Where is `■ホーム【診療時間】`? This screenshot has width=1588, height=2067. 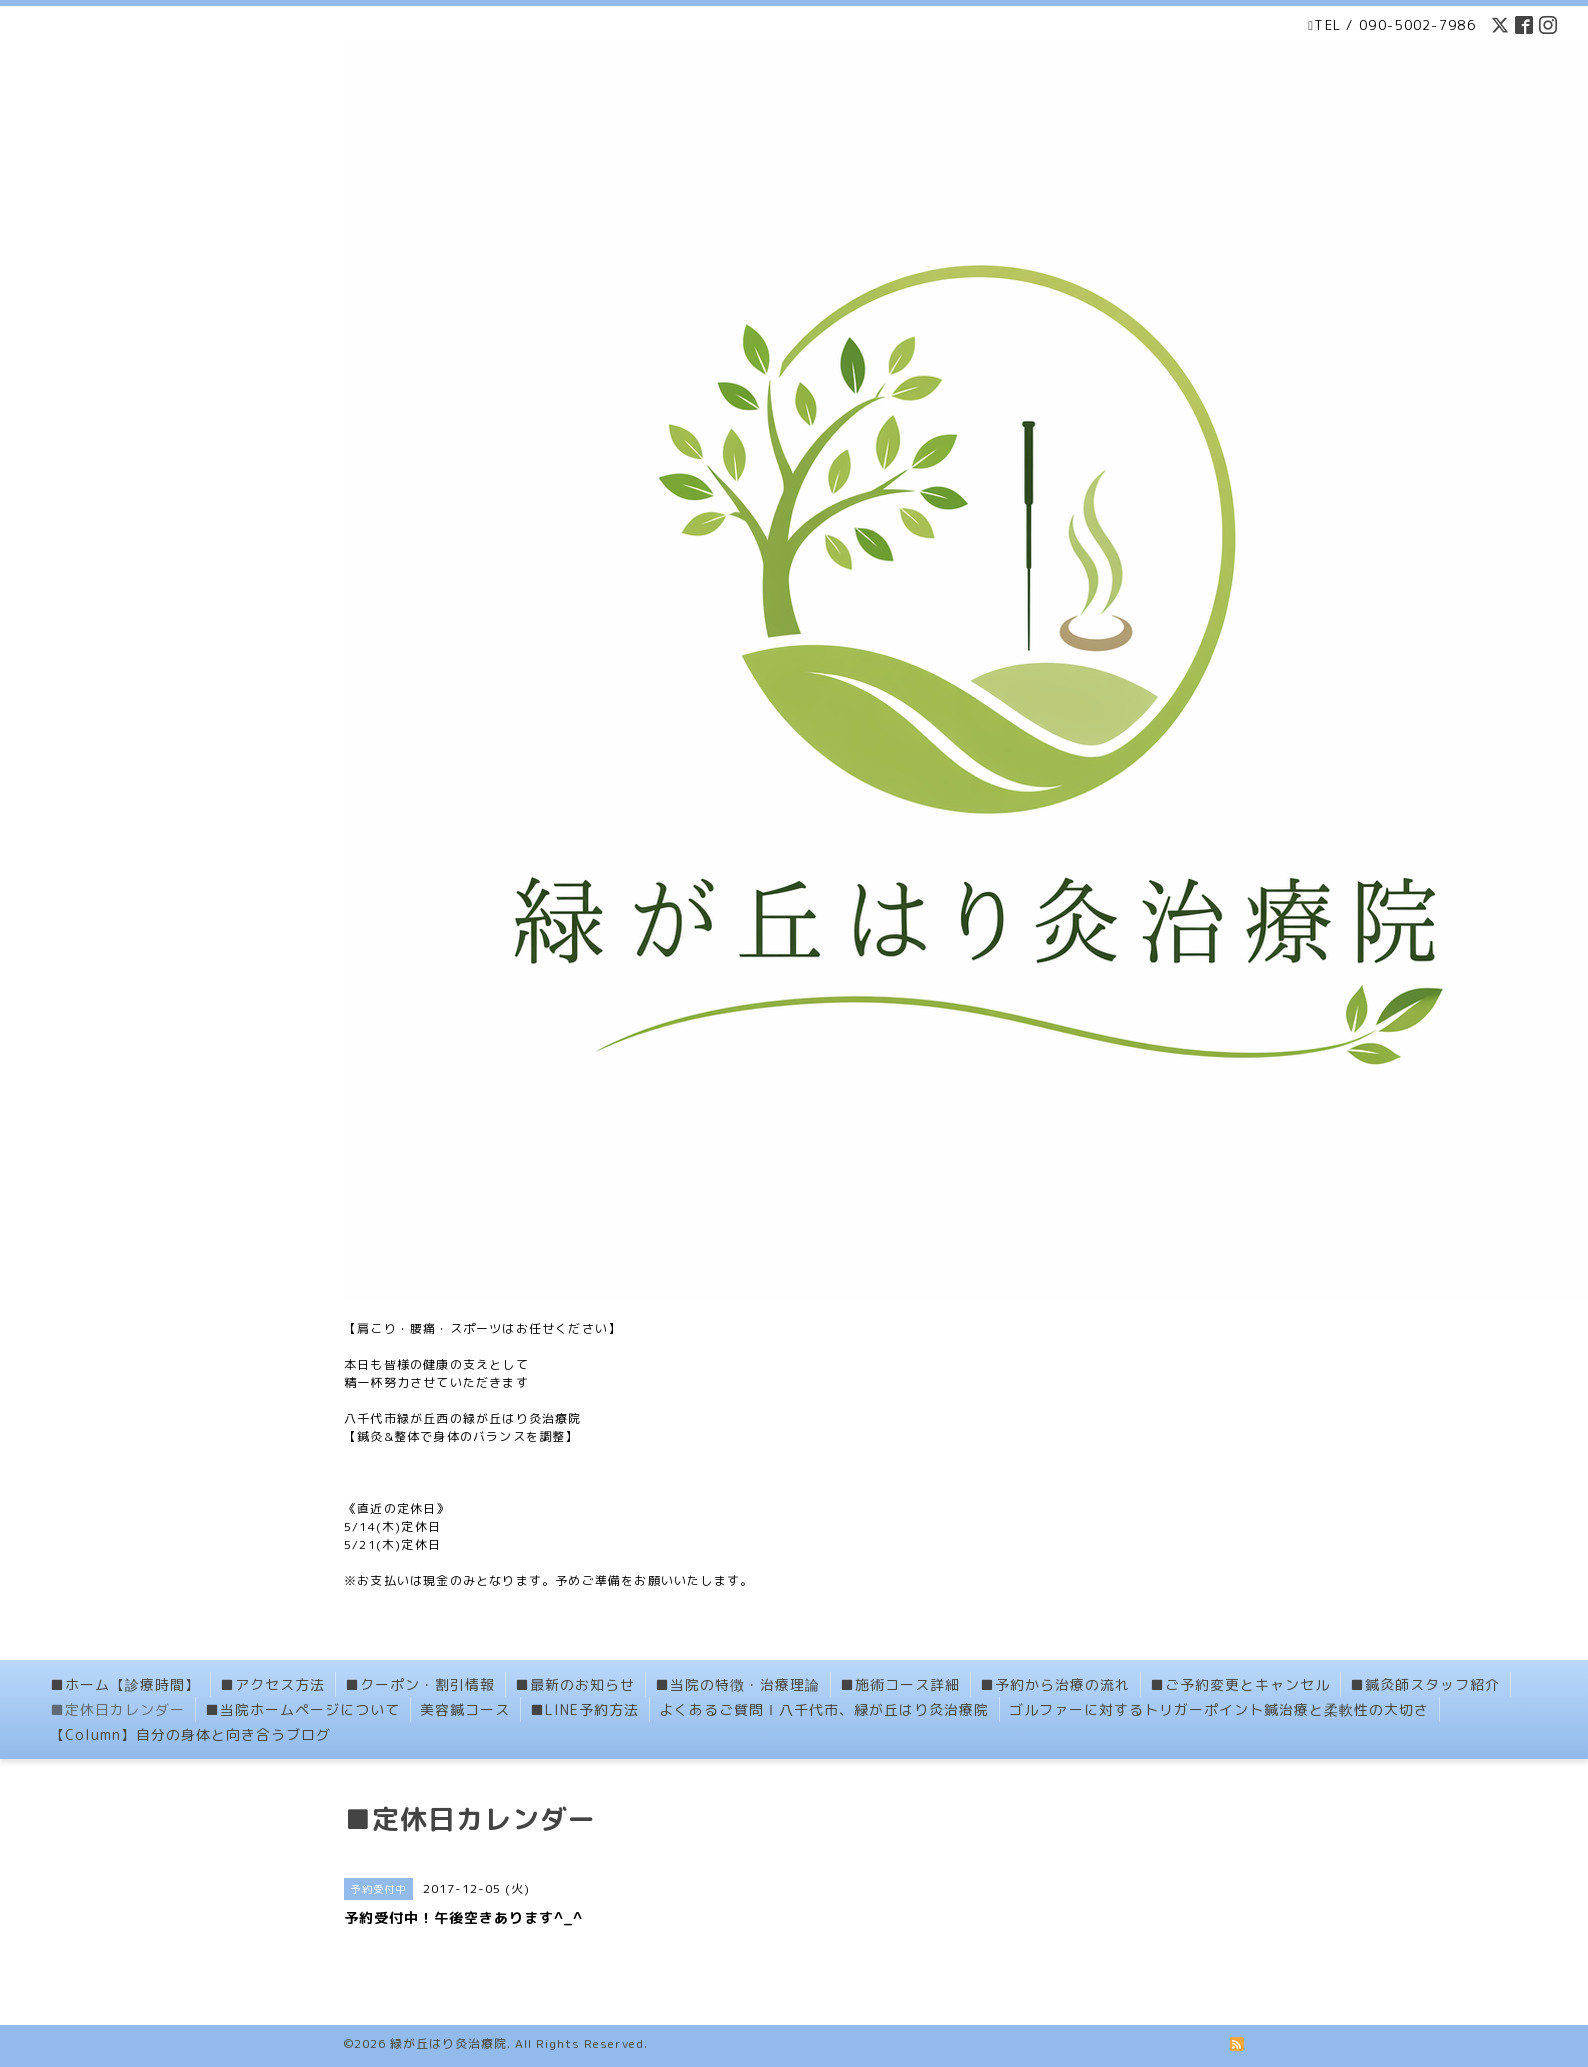
■ホーム【診療時間】 is located at coordinates (125, 1684).